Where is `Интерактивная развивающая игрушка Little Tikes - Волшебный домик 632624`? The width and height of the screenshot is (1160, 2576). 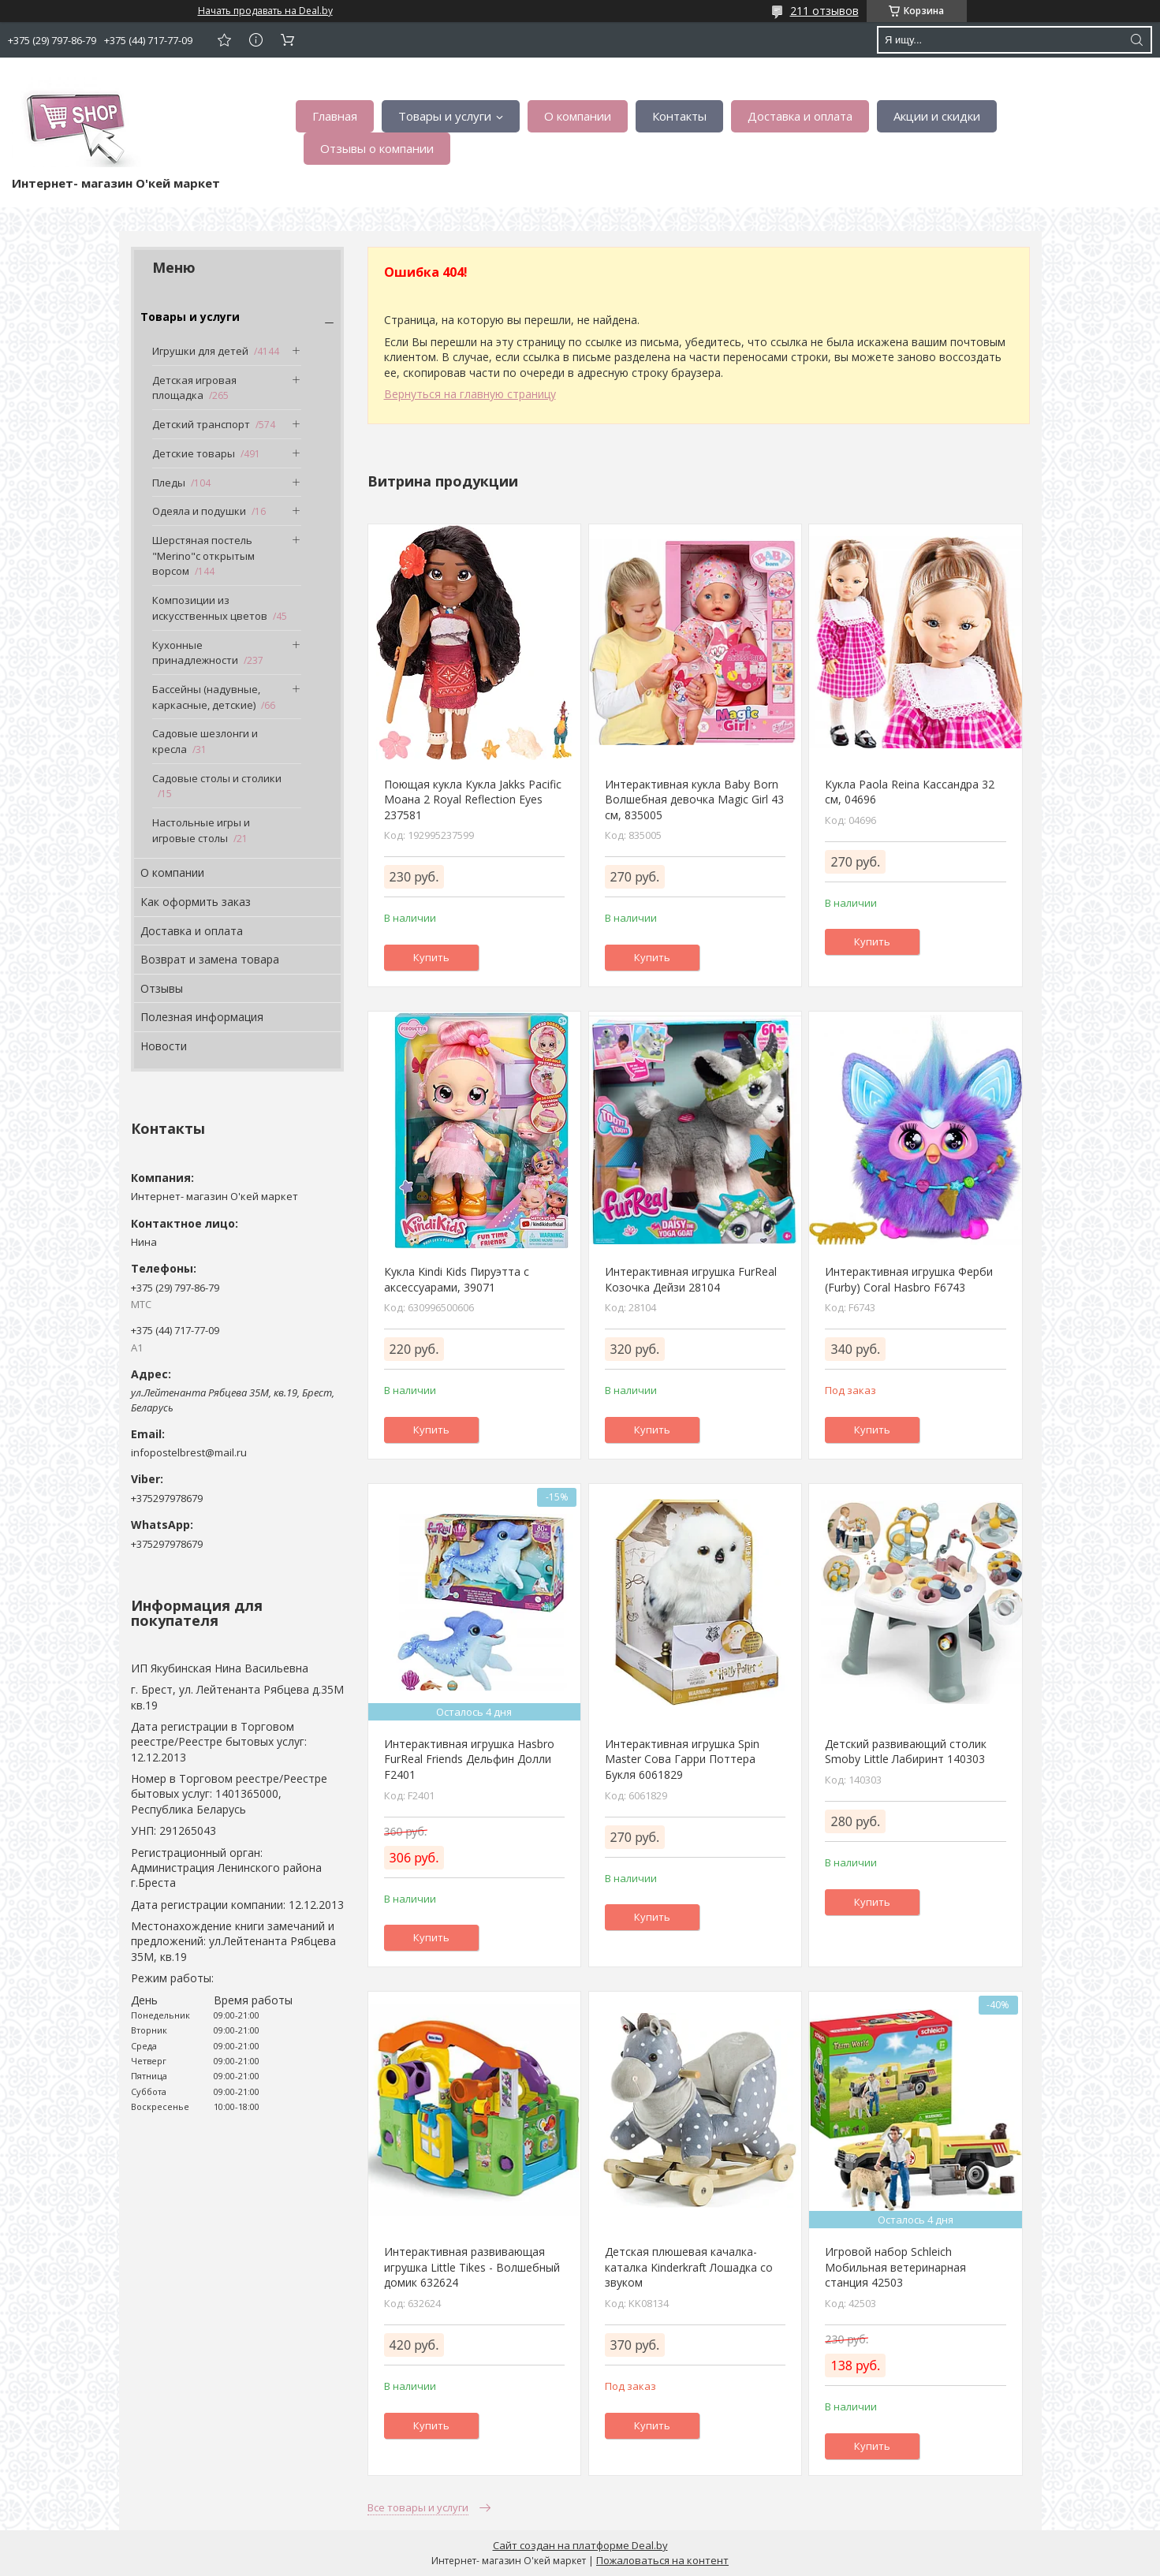 Интерактивная развивающая игрушка Little Tikes - Волшебный домик 632624 is located at coordinates (472, 2267).